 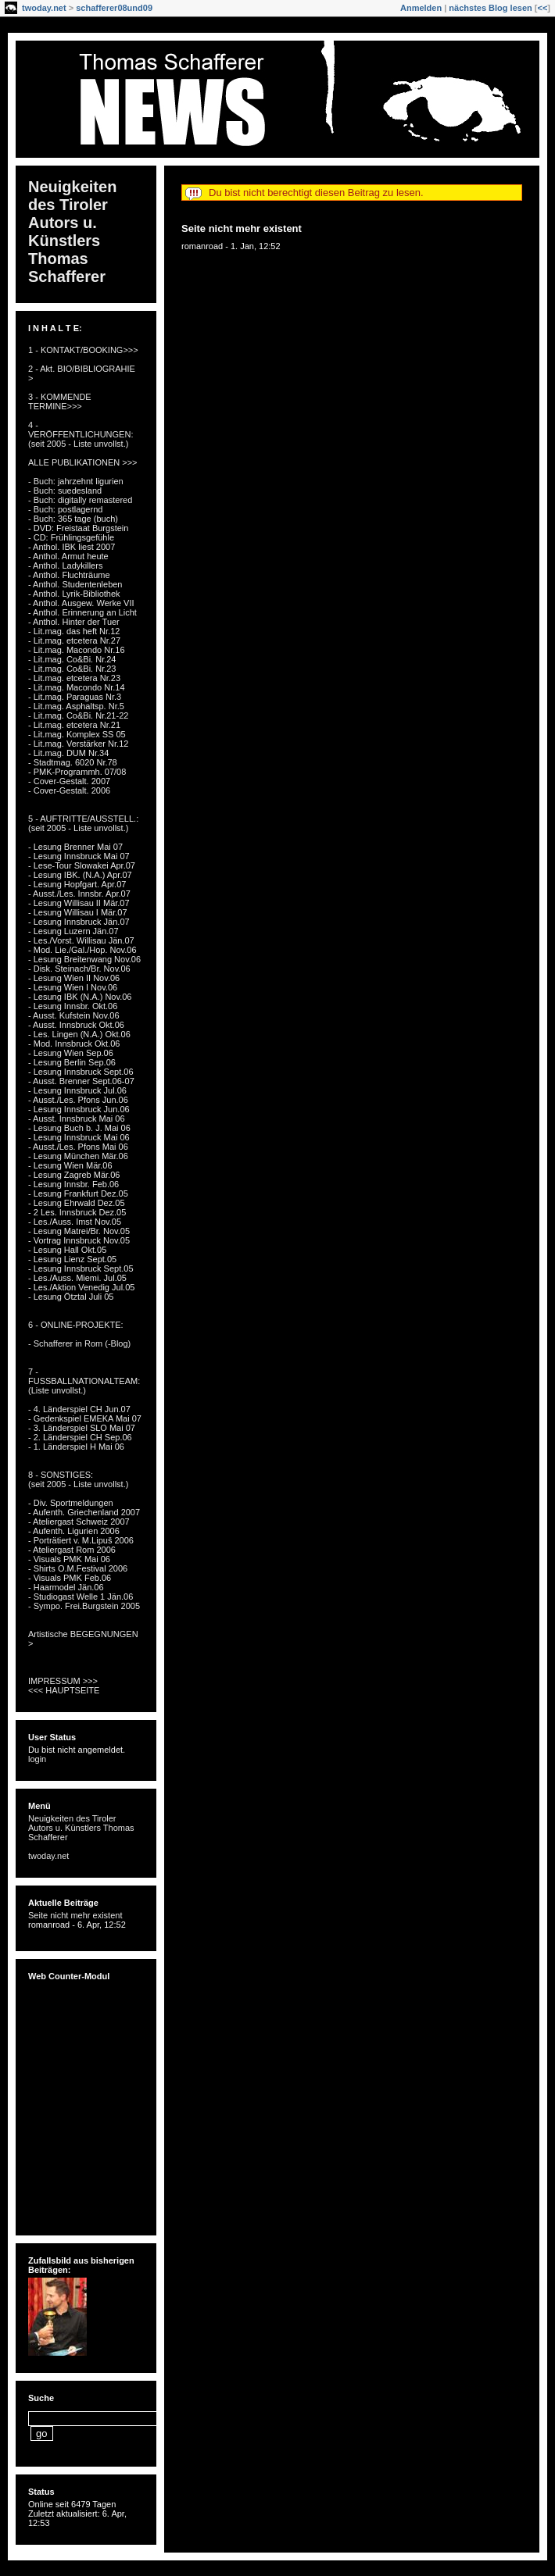 I want to click on - Lit.mag. Macondo Nr.16, so click(x=76, y=650).